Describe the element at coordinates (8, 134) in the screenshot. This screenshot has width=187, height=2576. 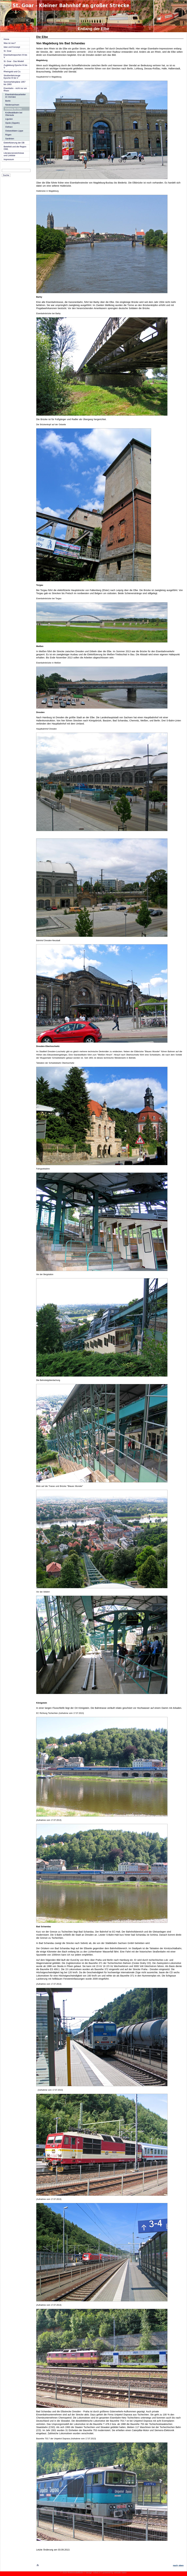
I see `Rügen` at that location.